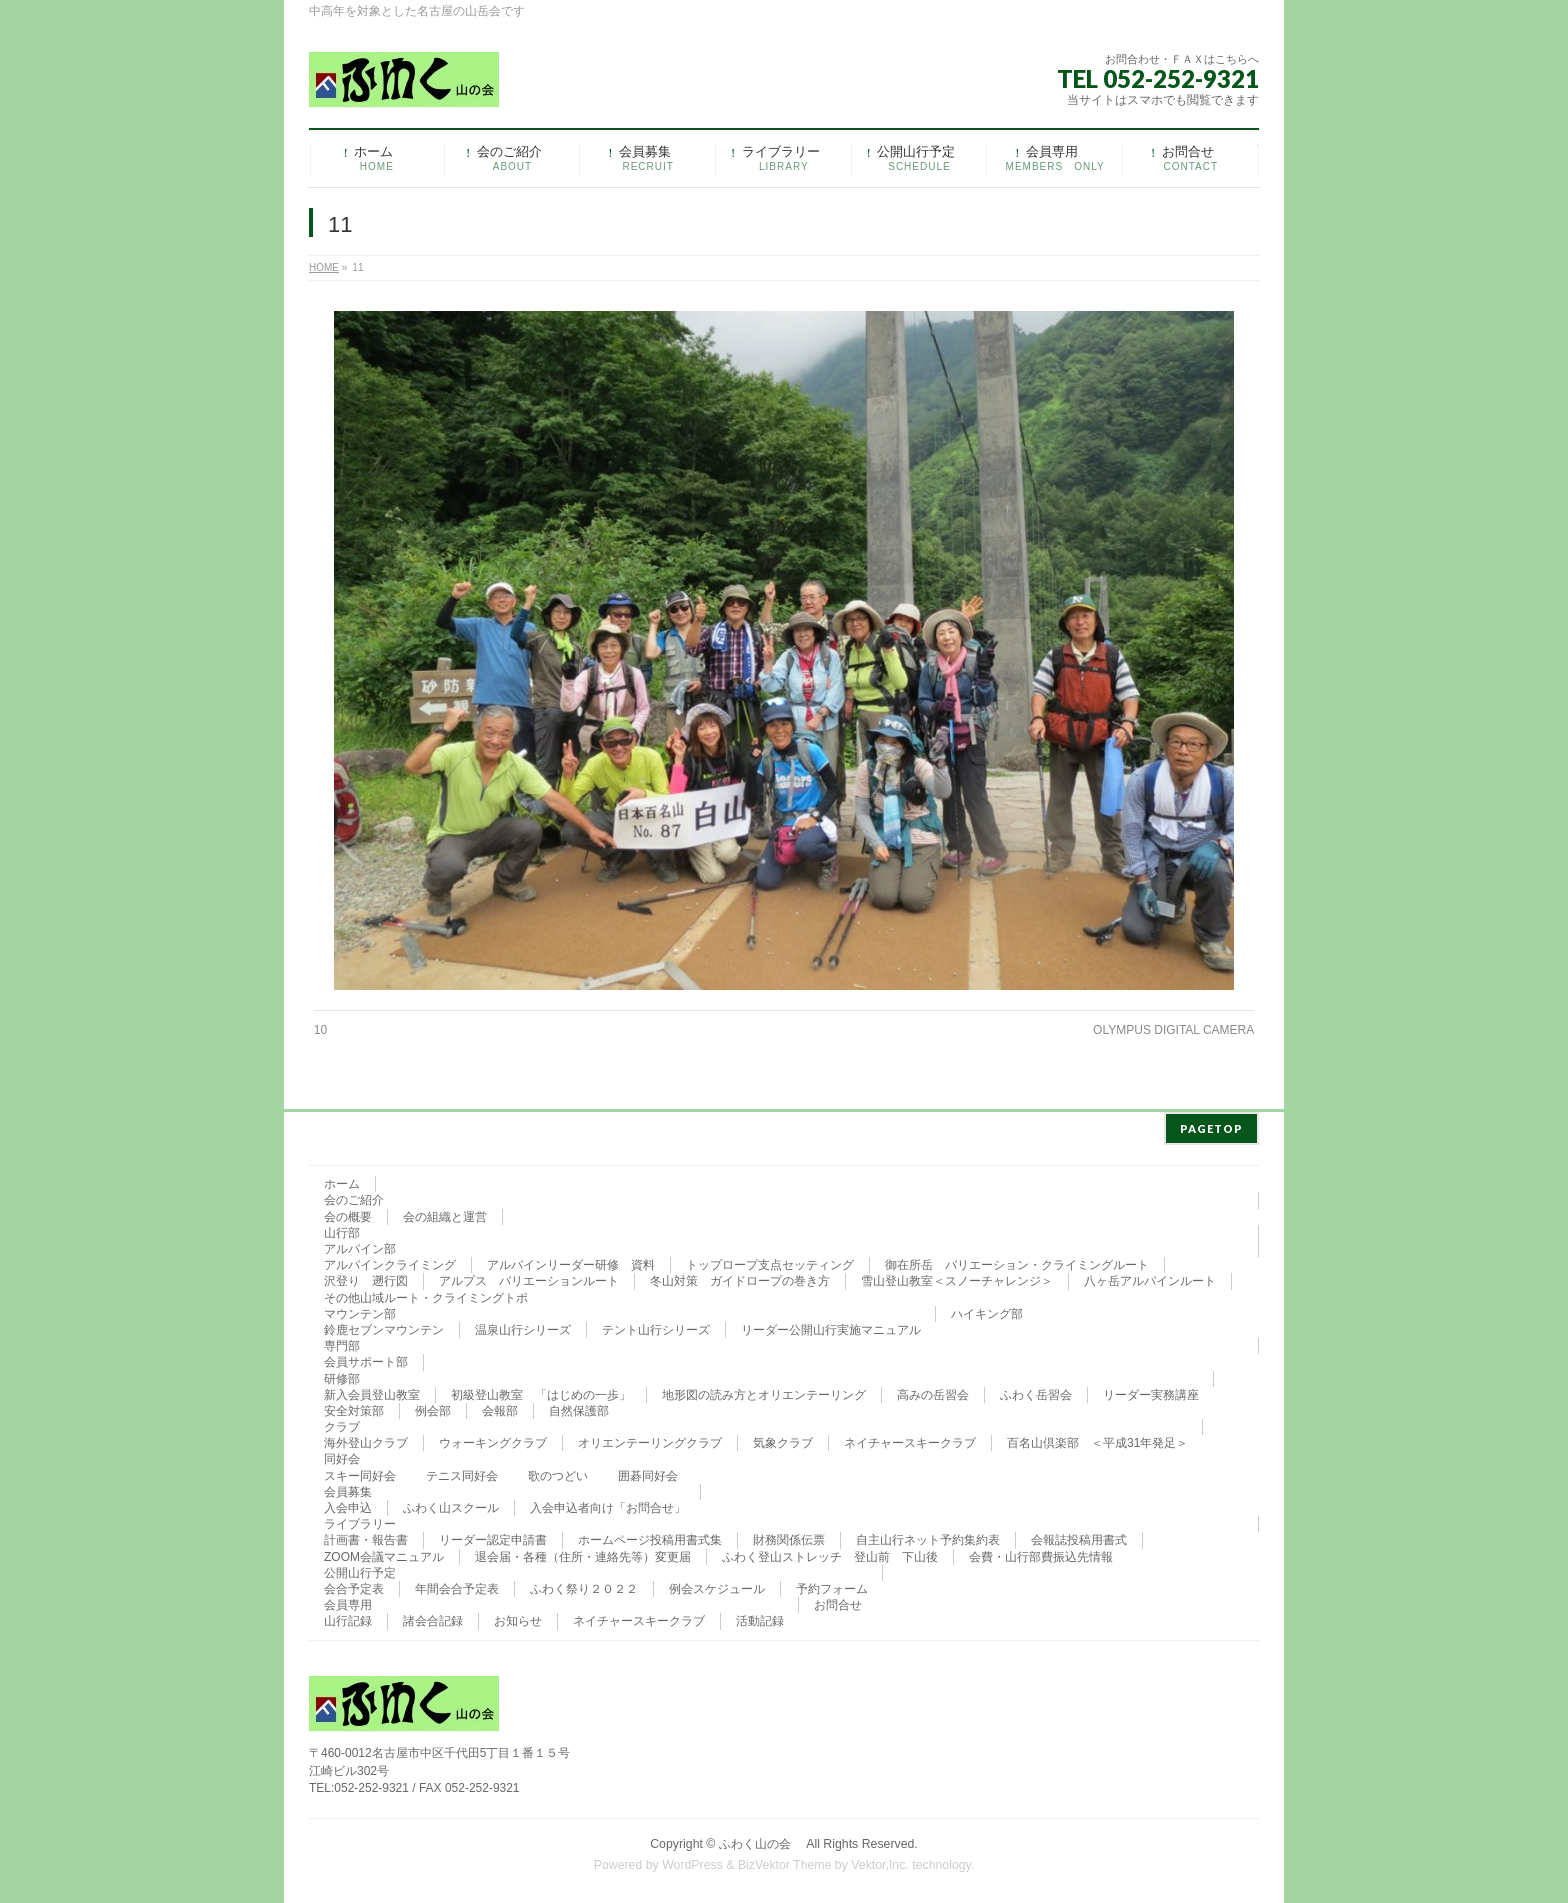 The width and height of the screenshot is (1568, 1903). Describe the element at coordinates (761, 1841) in the screenshot. I see `ふわく山の会` at that location.